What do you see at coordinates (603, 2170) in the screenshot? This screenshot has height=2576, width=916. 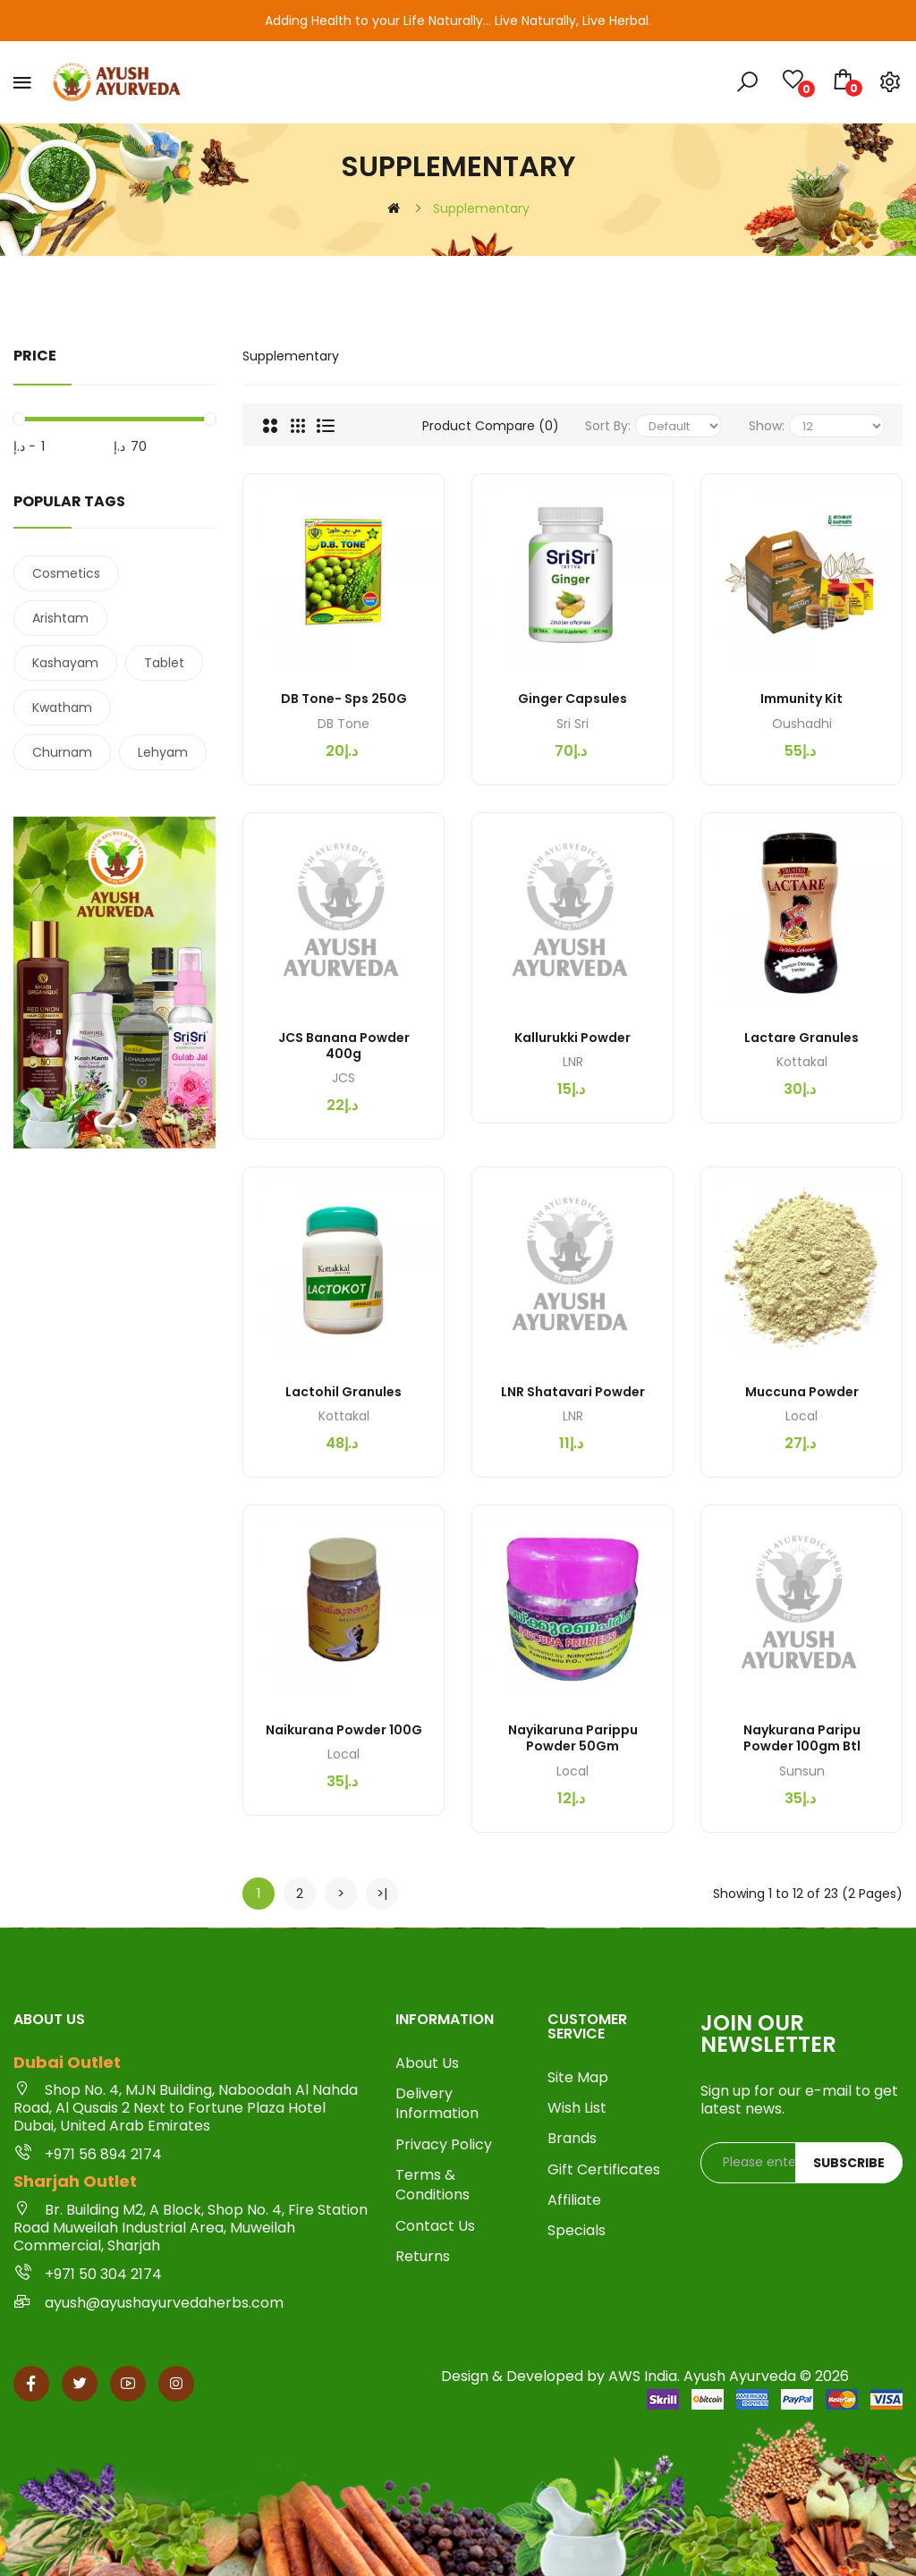 I see `Gift Certificates` at bounding box center [603, 2170].